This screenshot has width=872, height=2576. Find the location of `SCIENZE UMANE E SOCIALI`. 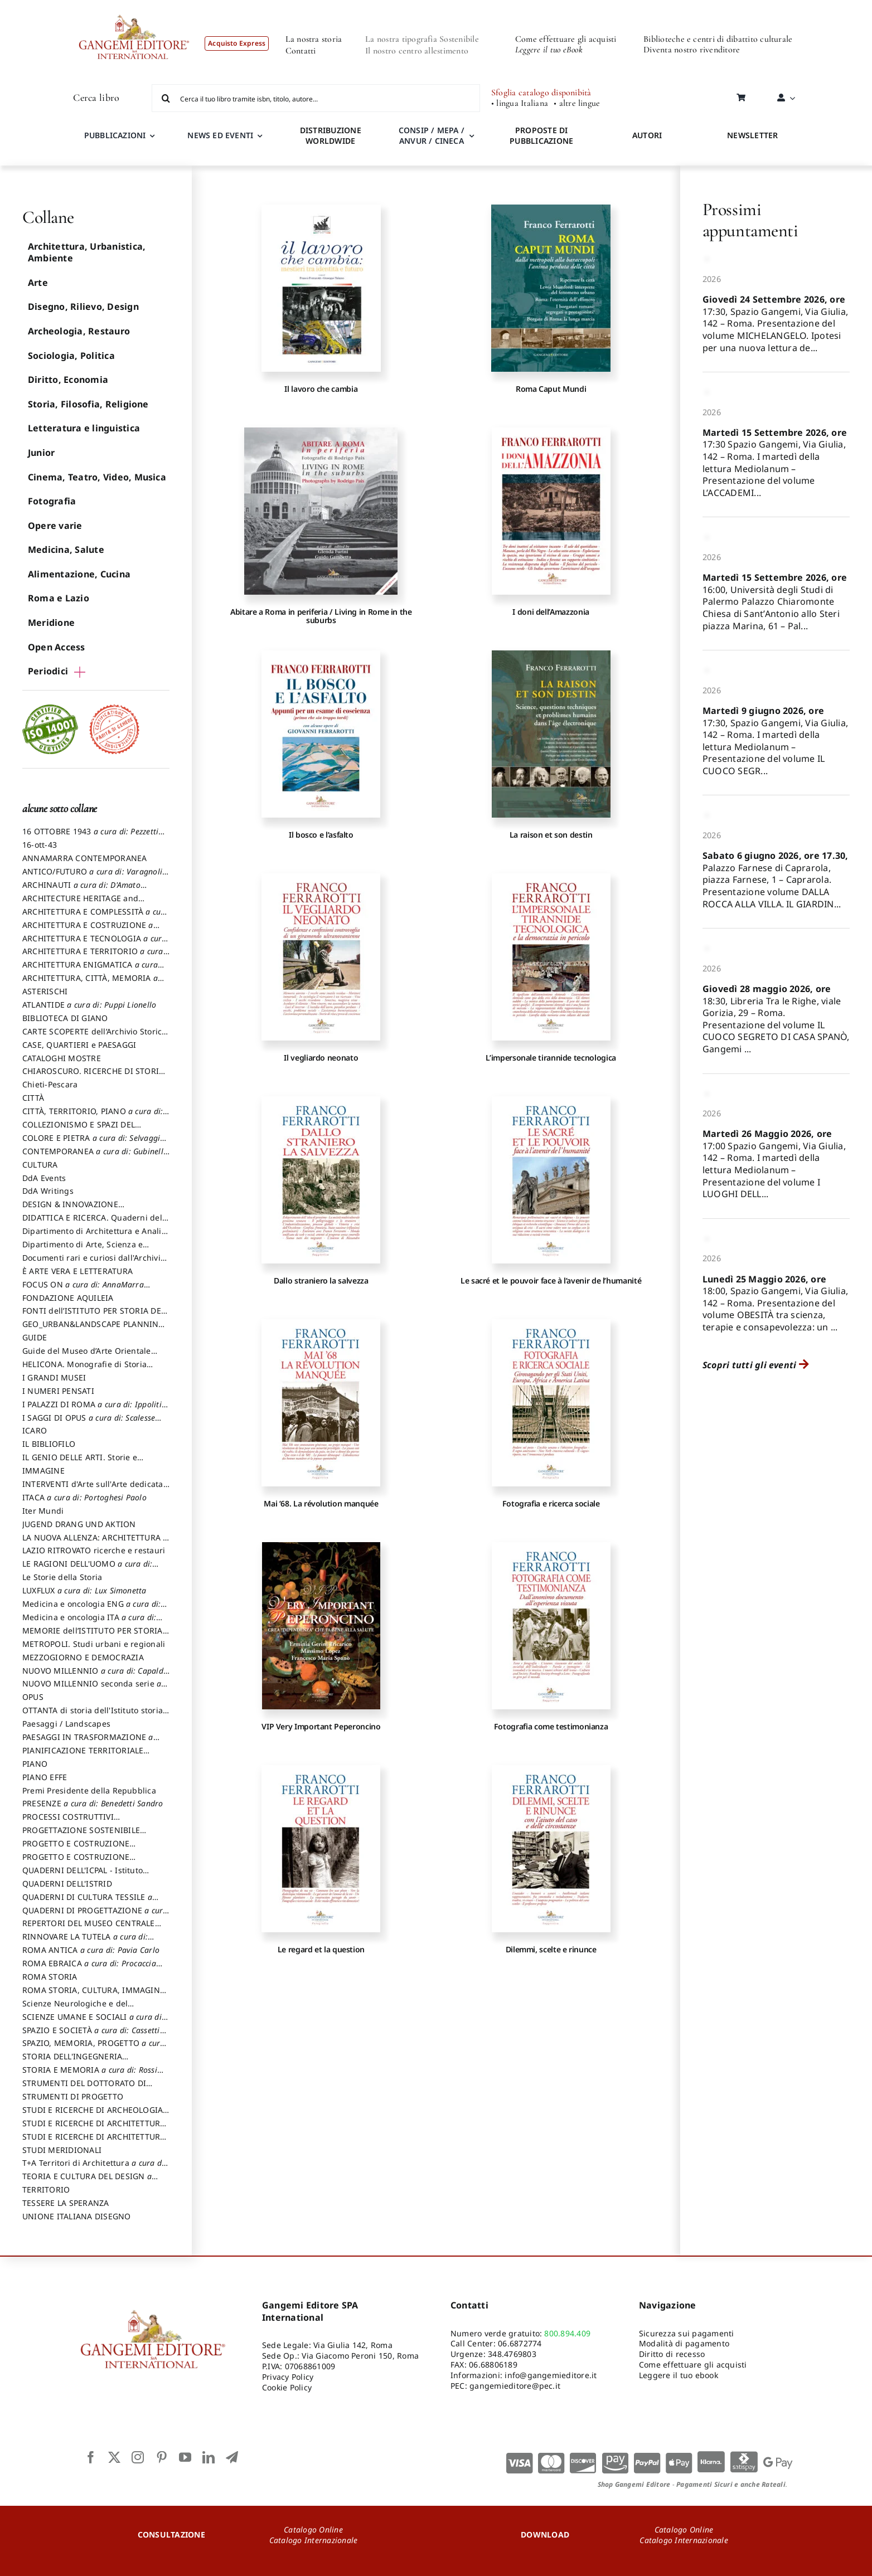

SCIENZE UMANE E SOCIALI is located at coordinates (95, 2022).